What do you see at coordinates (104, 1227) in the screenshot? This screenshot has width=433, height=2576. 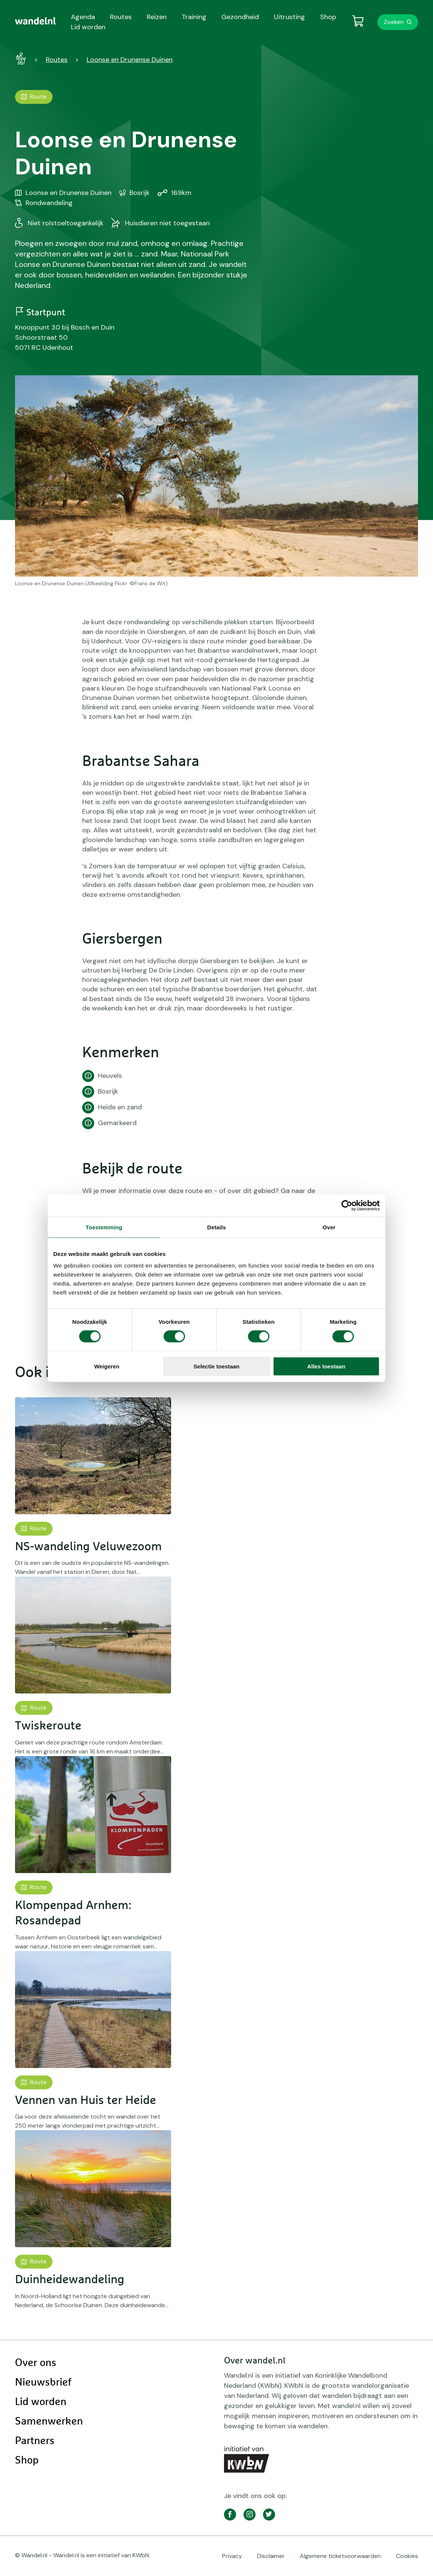 I see `Toestemming [tab]` at bounding box center [104, 1227].